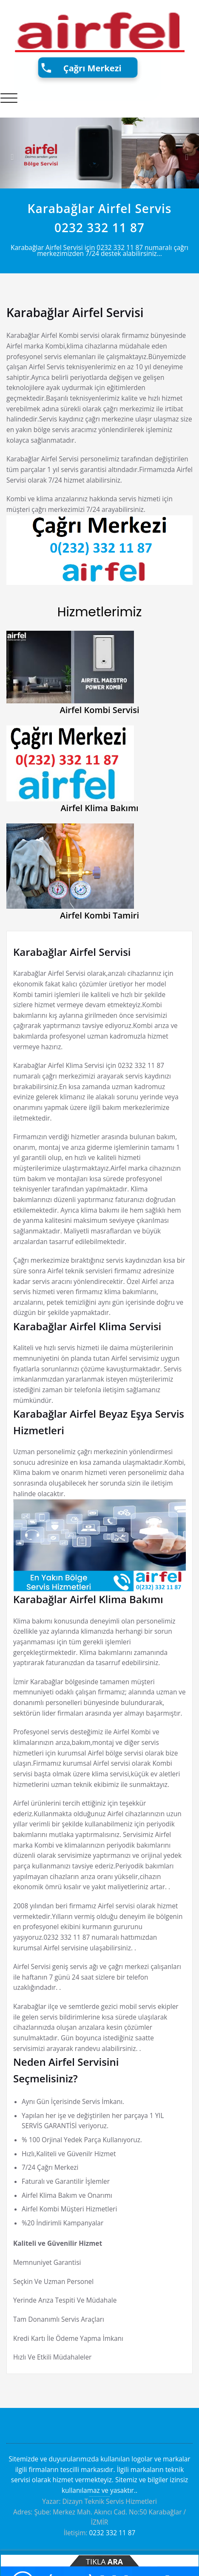 This screenshot has width=199, height=2576. I want to click on Airfel Kombi Tamiri, so click(99, 915).